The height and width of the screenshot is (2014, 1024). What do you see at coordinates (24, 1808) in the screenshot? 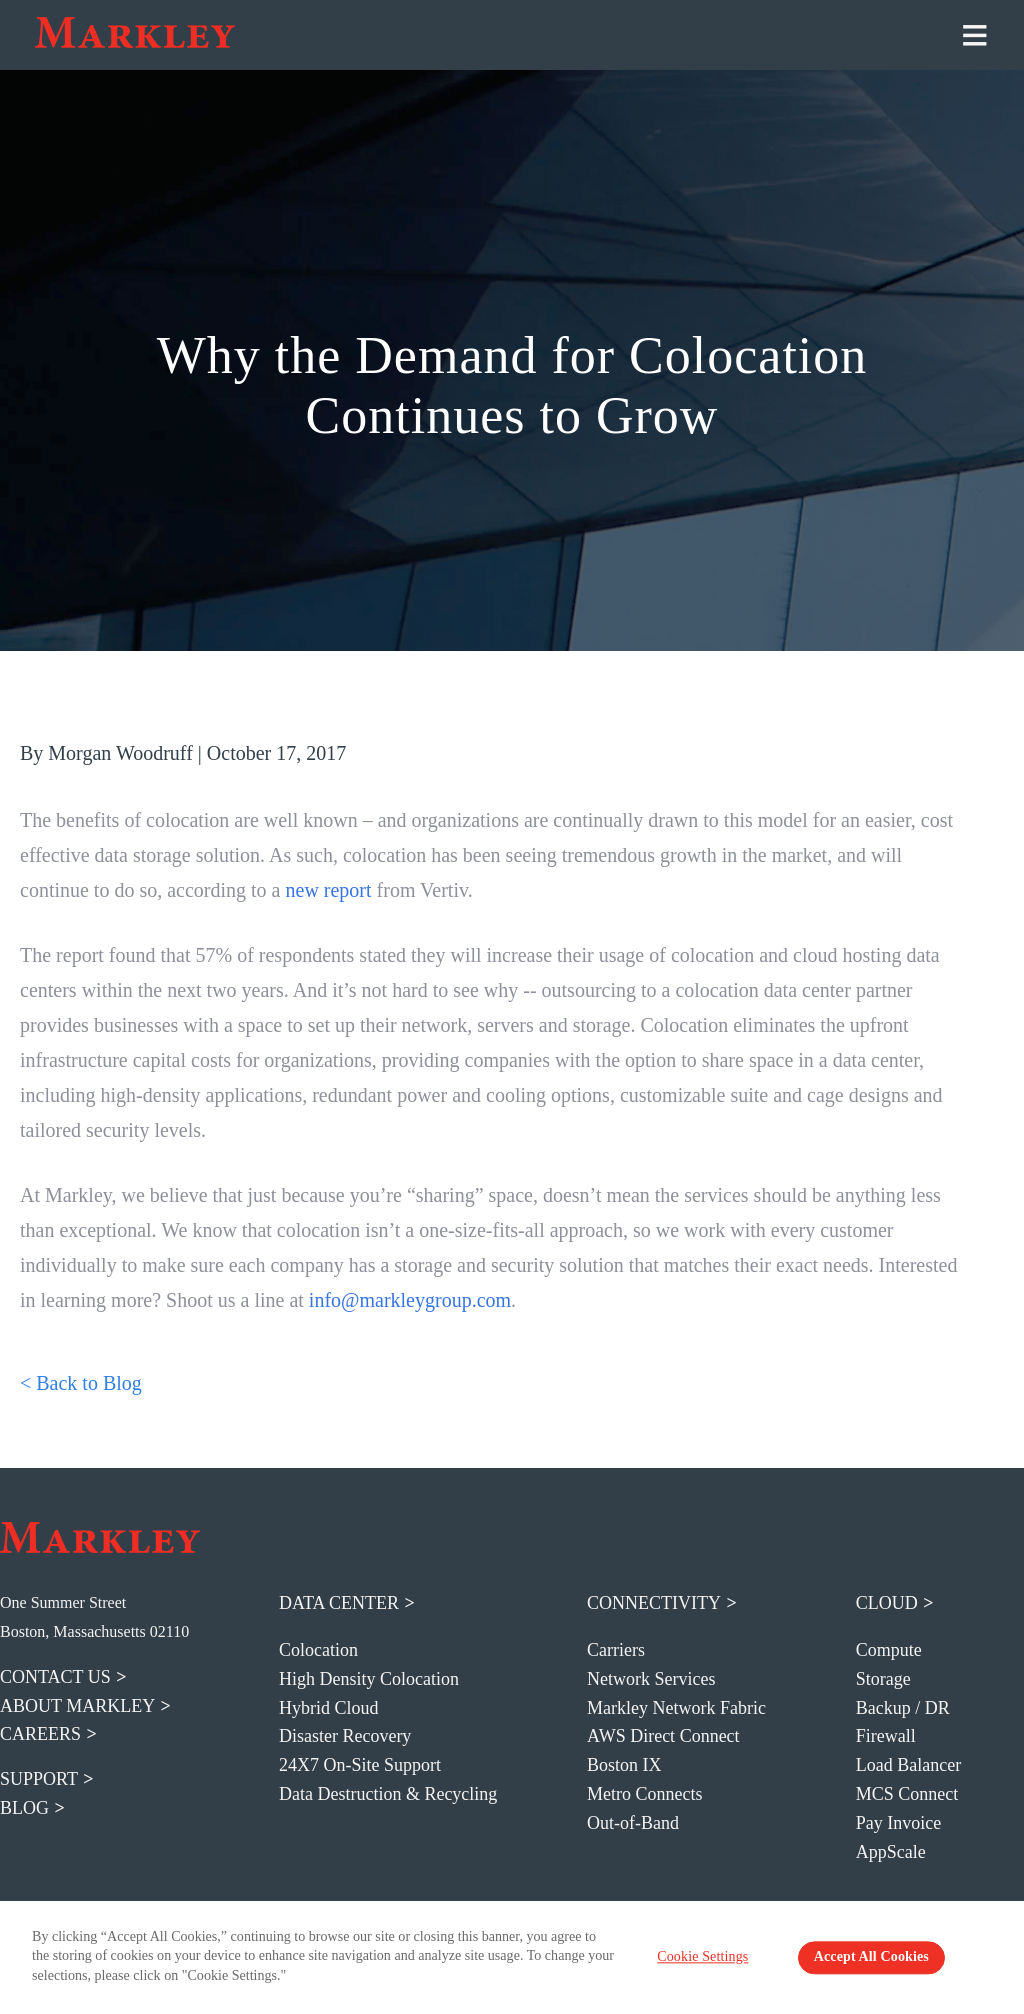
I see `blog` at bounding box center [24, 1808].